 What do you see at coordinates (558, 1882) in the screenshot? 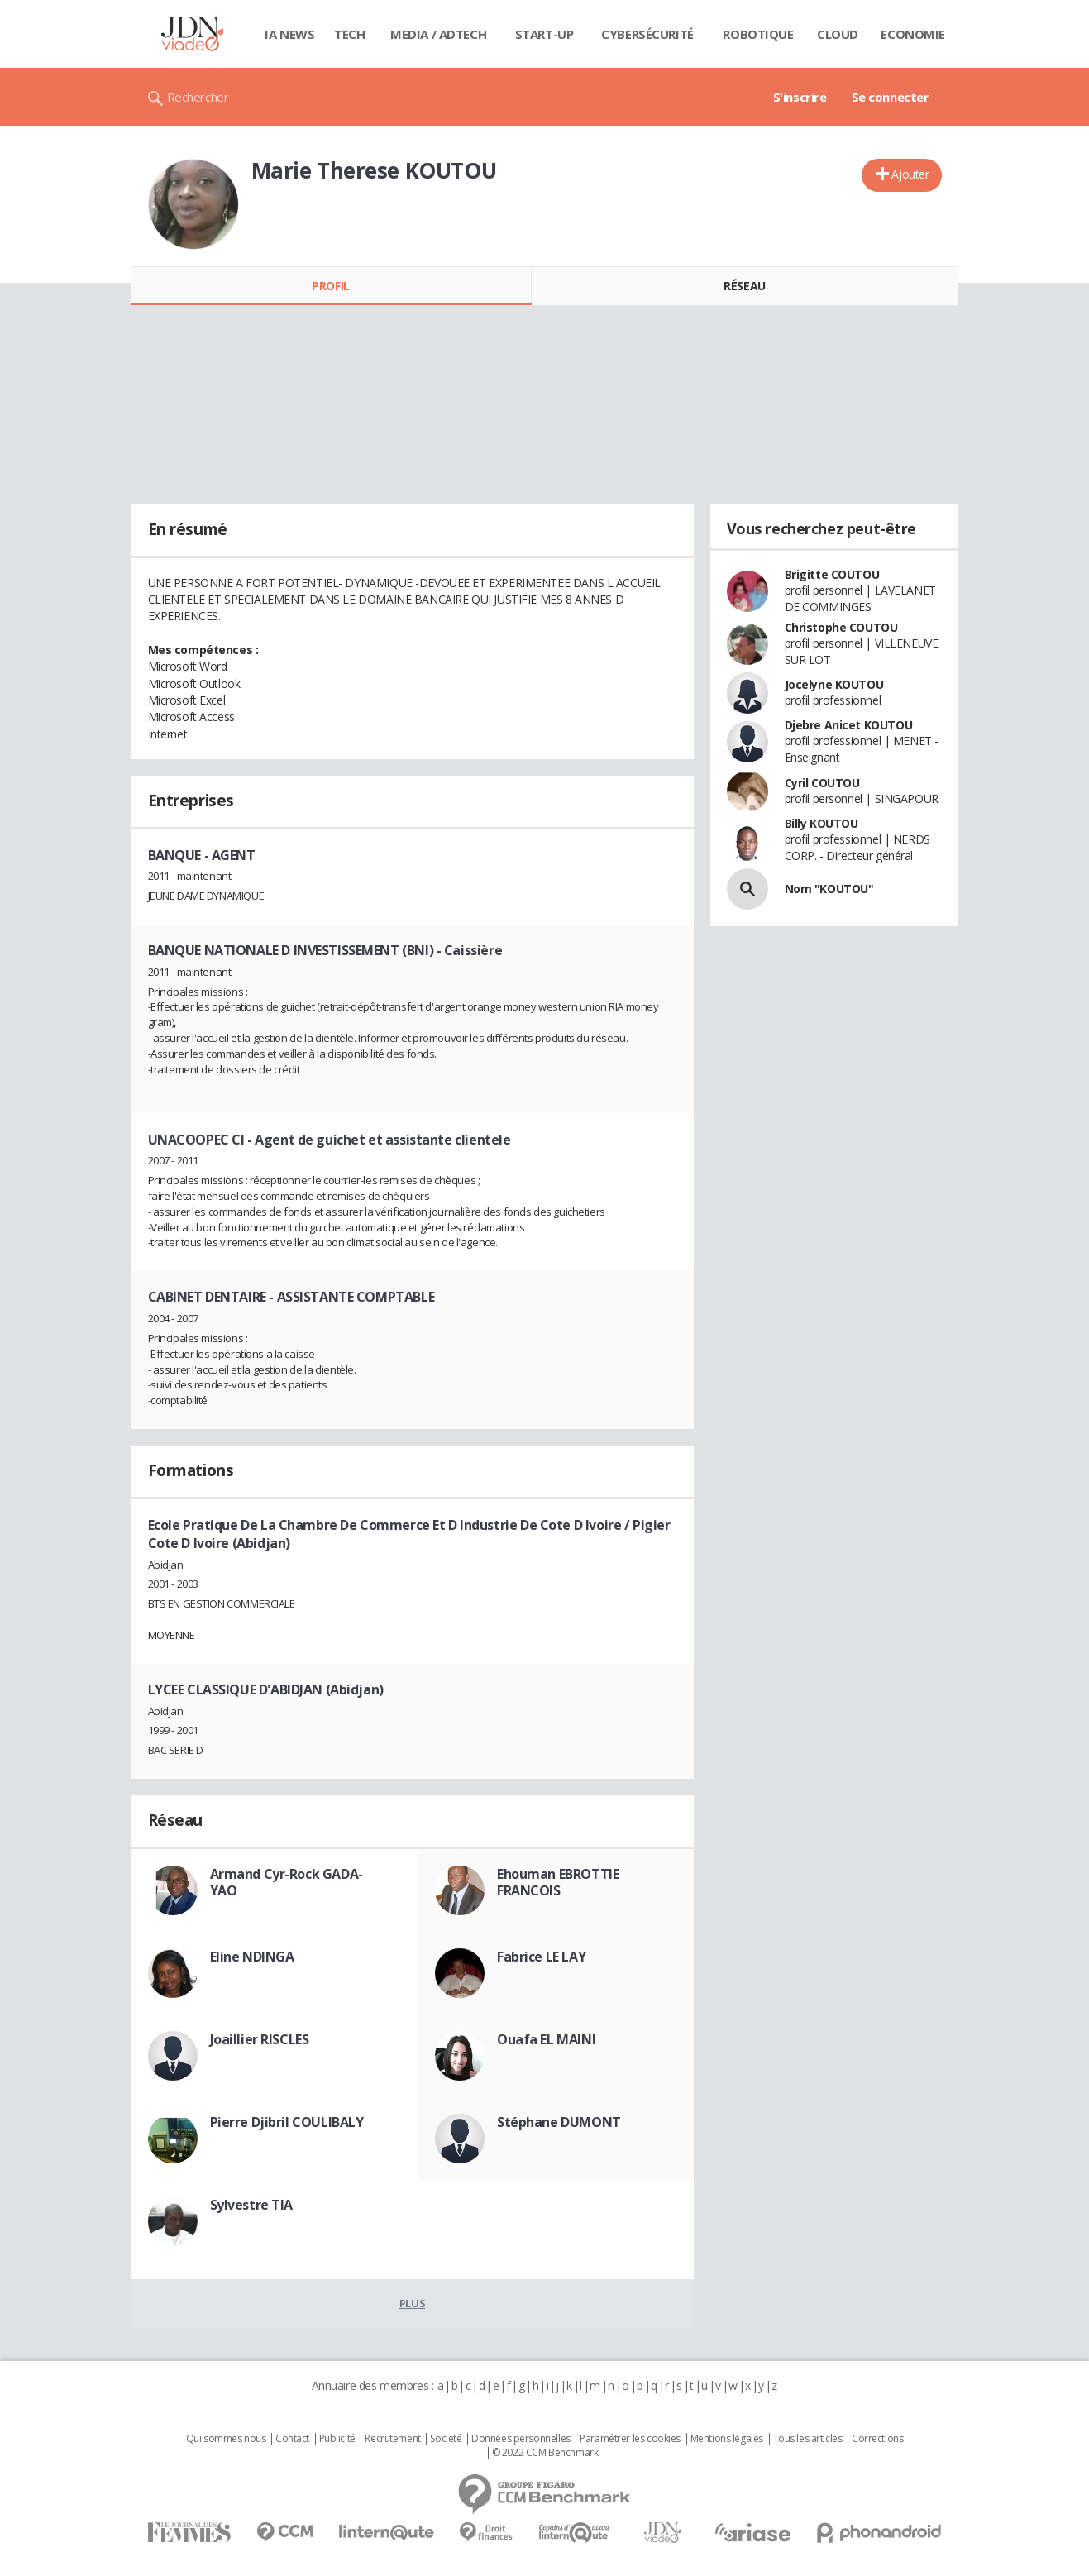
I see `Ehouman EBROTTIE FRANCOIS` at bounding box center [558, 1882].